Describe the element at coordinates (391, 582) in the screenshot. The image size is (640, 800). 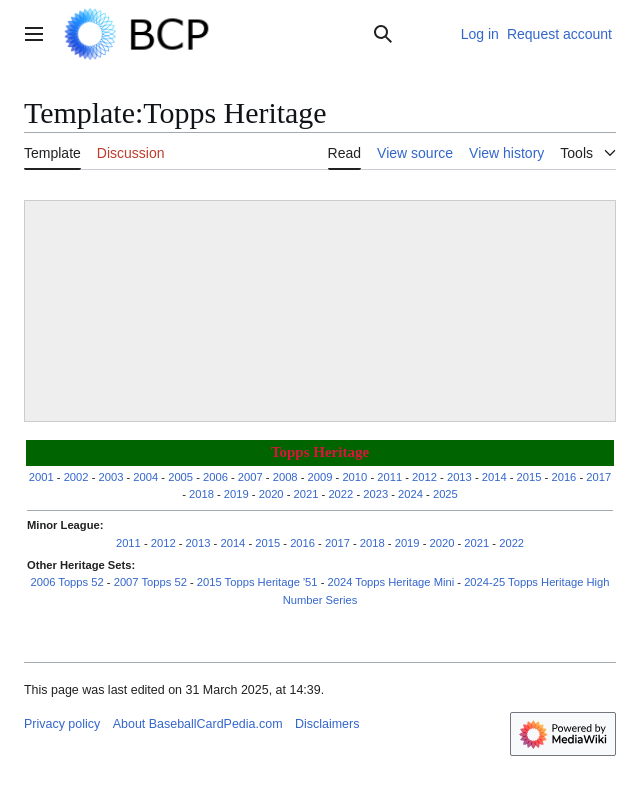
I see `2024 Topps Heritage Mini` at that location.